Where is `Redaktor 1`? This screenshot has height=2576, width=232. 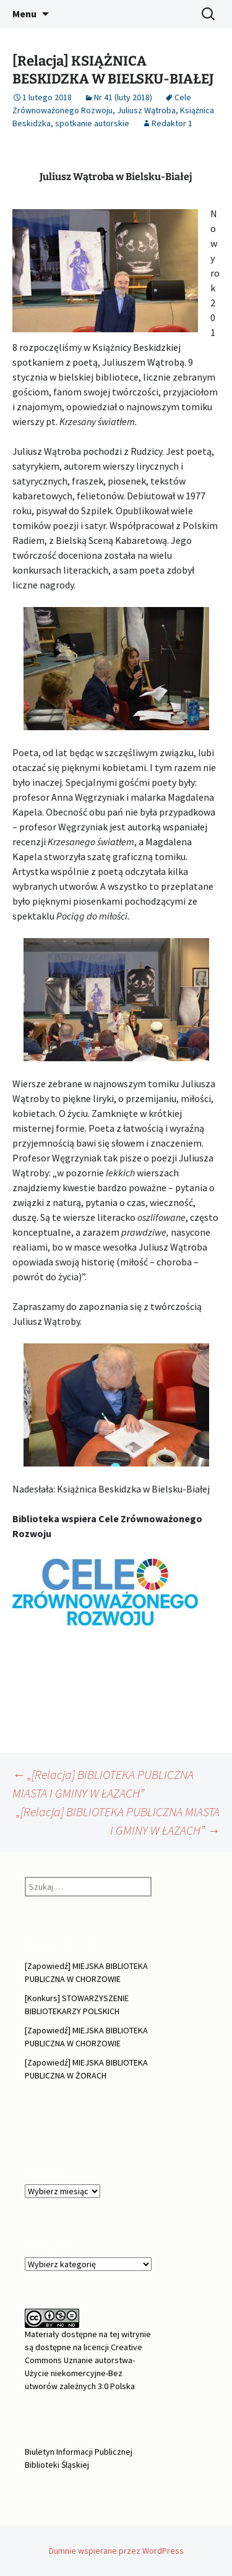 Redaktor 1 is located at coordinates (172, 123).